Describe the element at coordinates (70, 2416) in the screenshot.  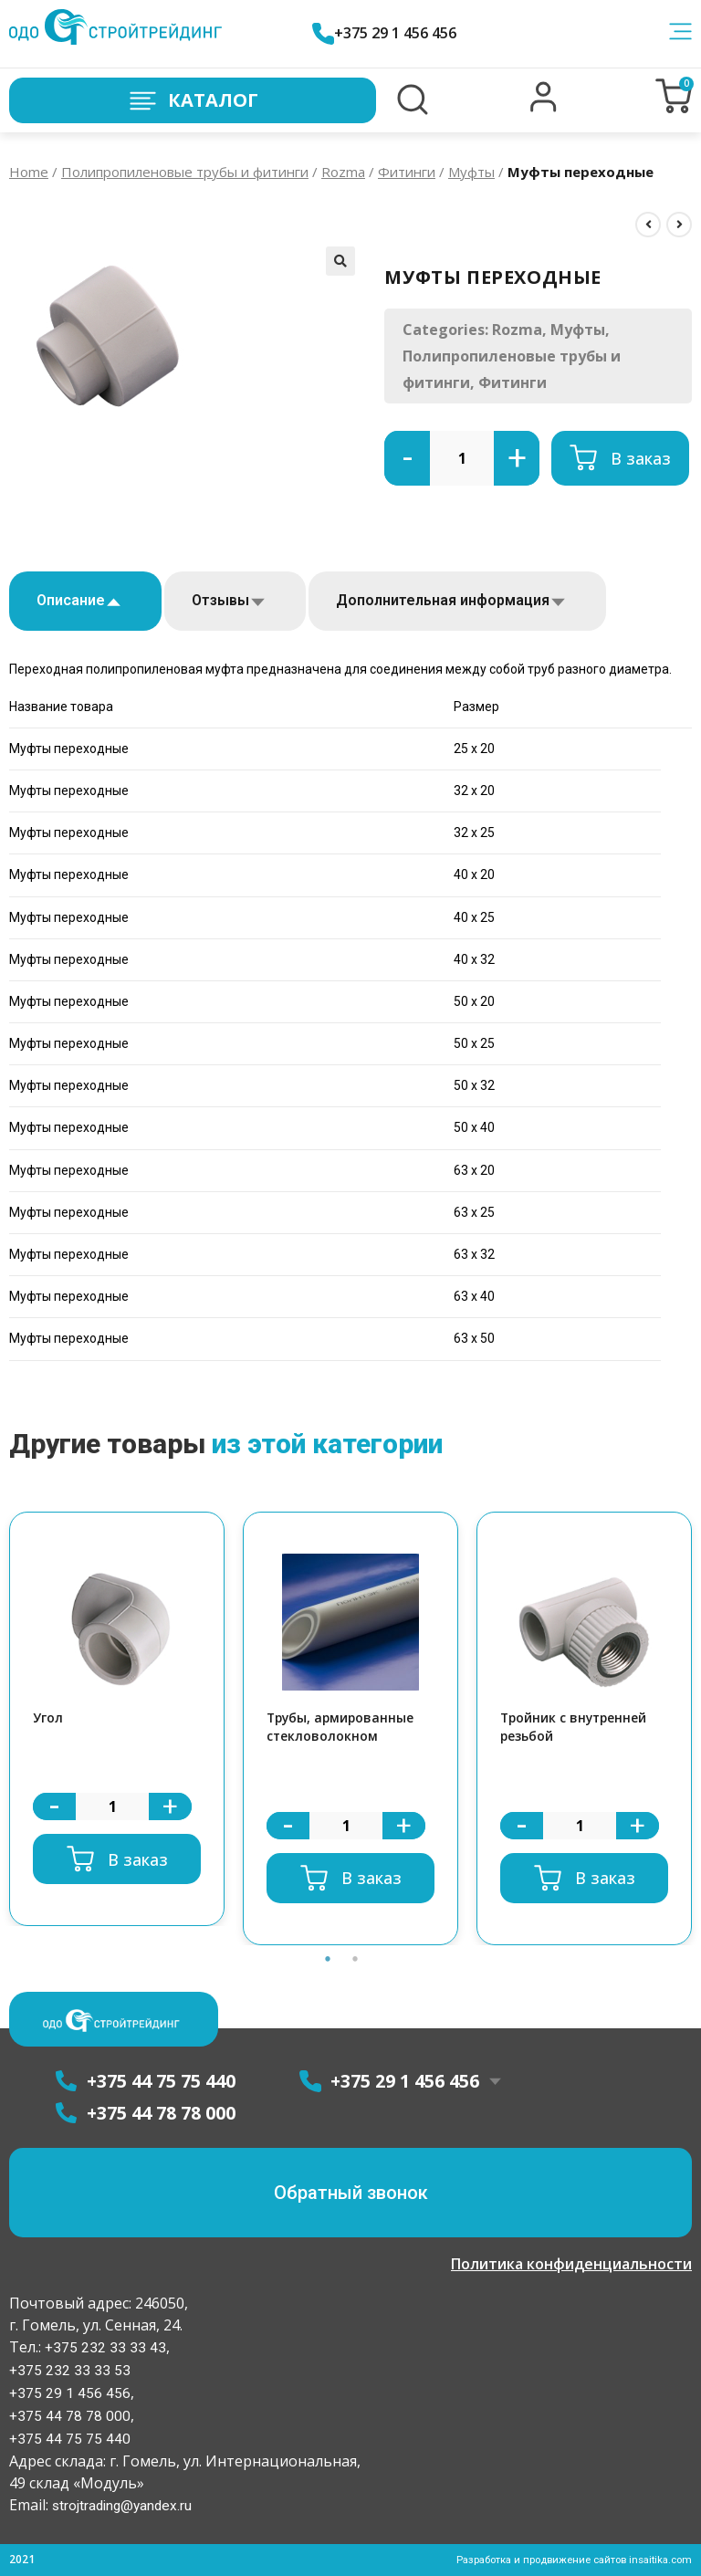
I see `+375 44 78 78 000` at that location.